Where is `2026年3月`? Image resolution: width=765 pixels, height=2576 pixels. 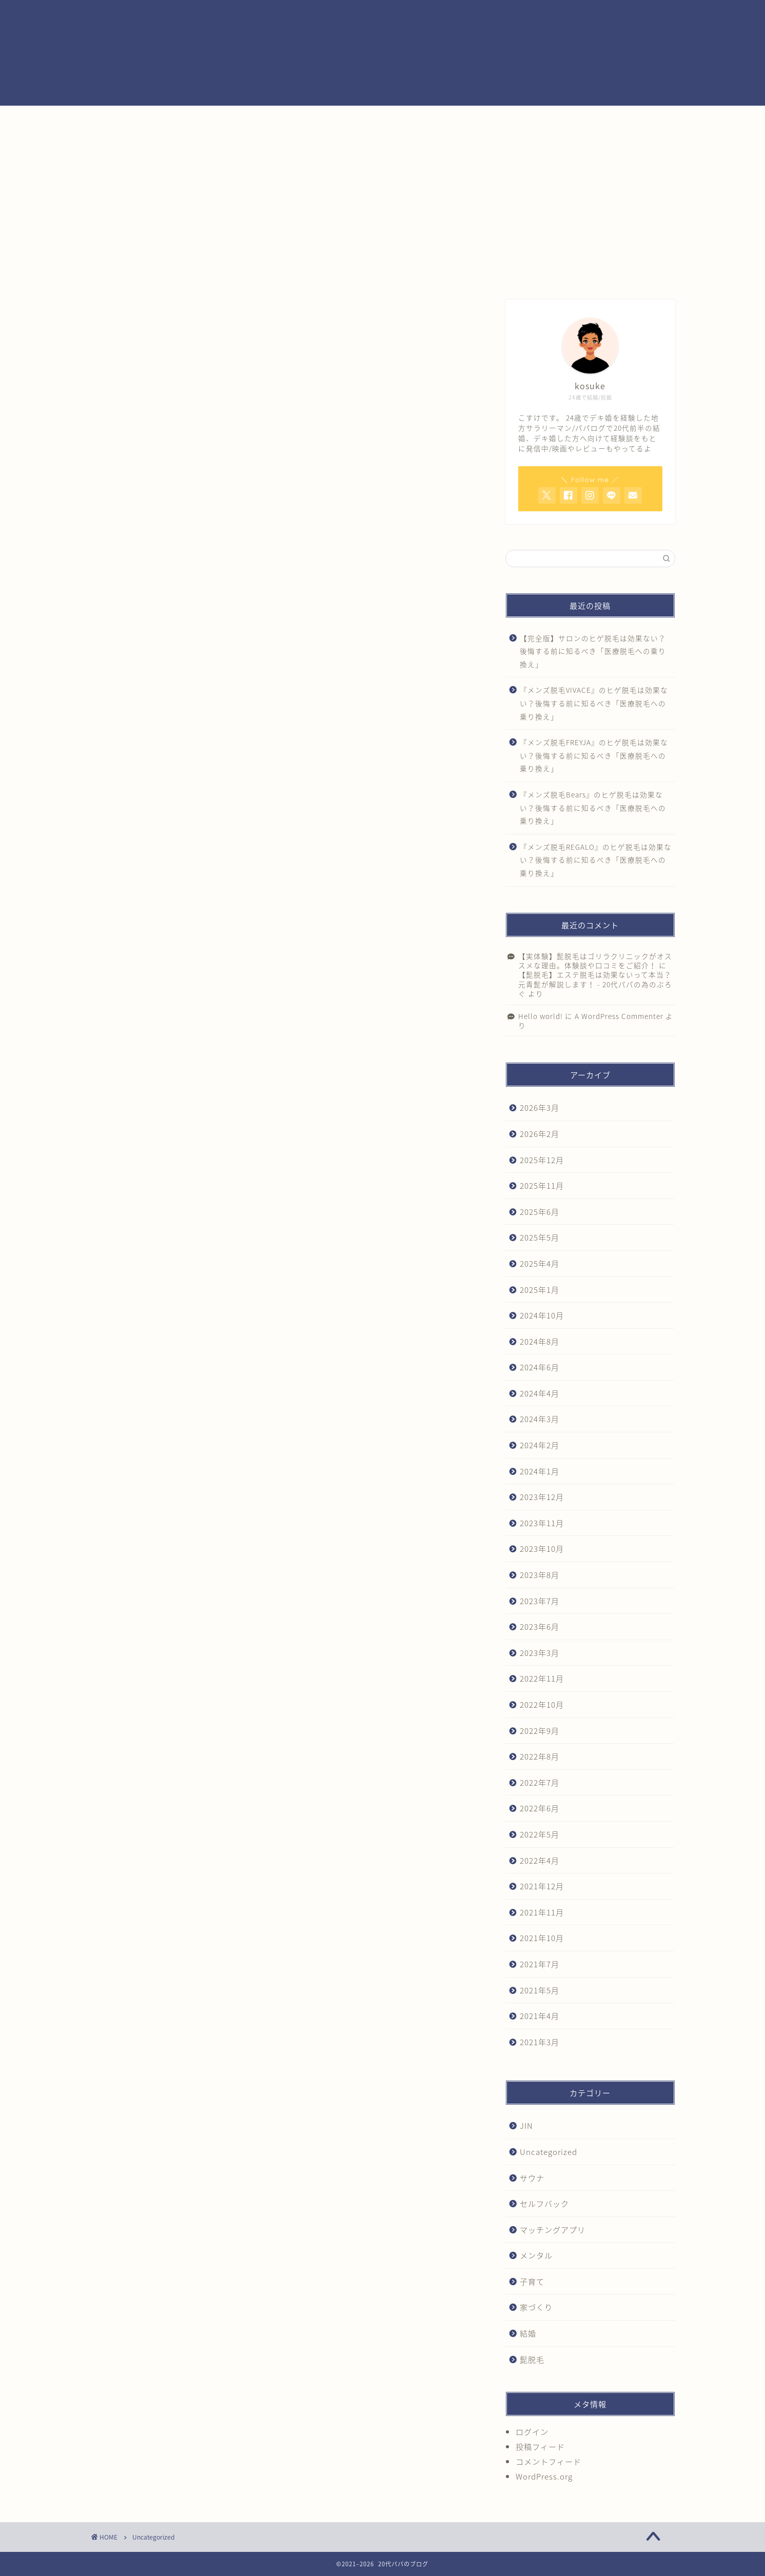
2026年3月 is located at coordinates (539, 1107).